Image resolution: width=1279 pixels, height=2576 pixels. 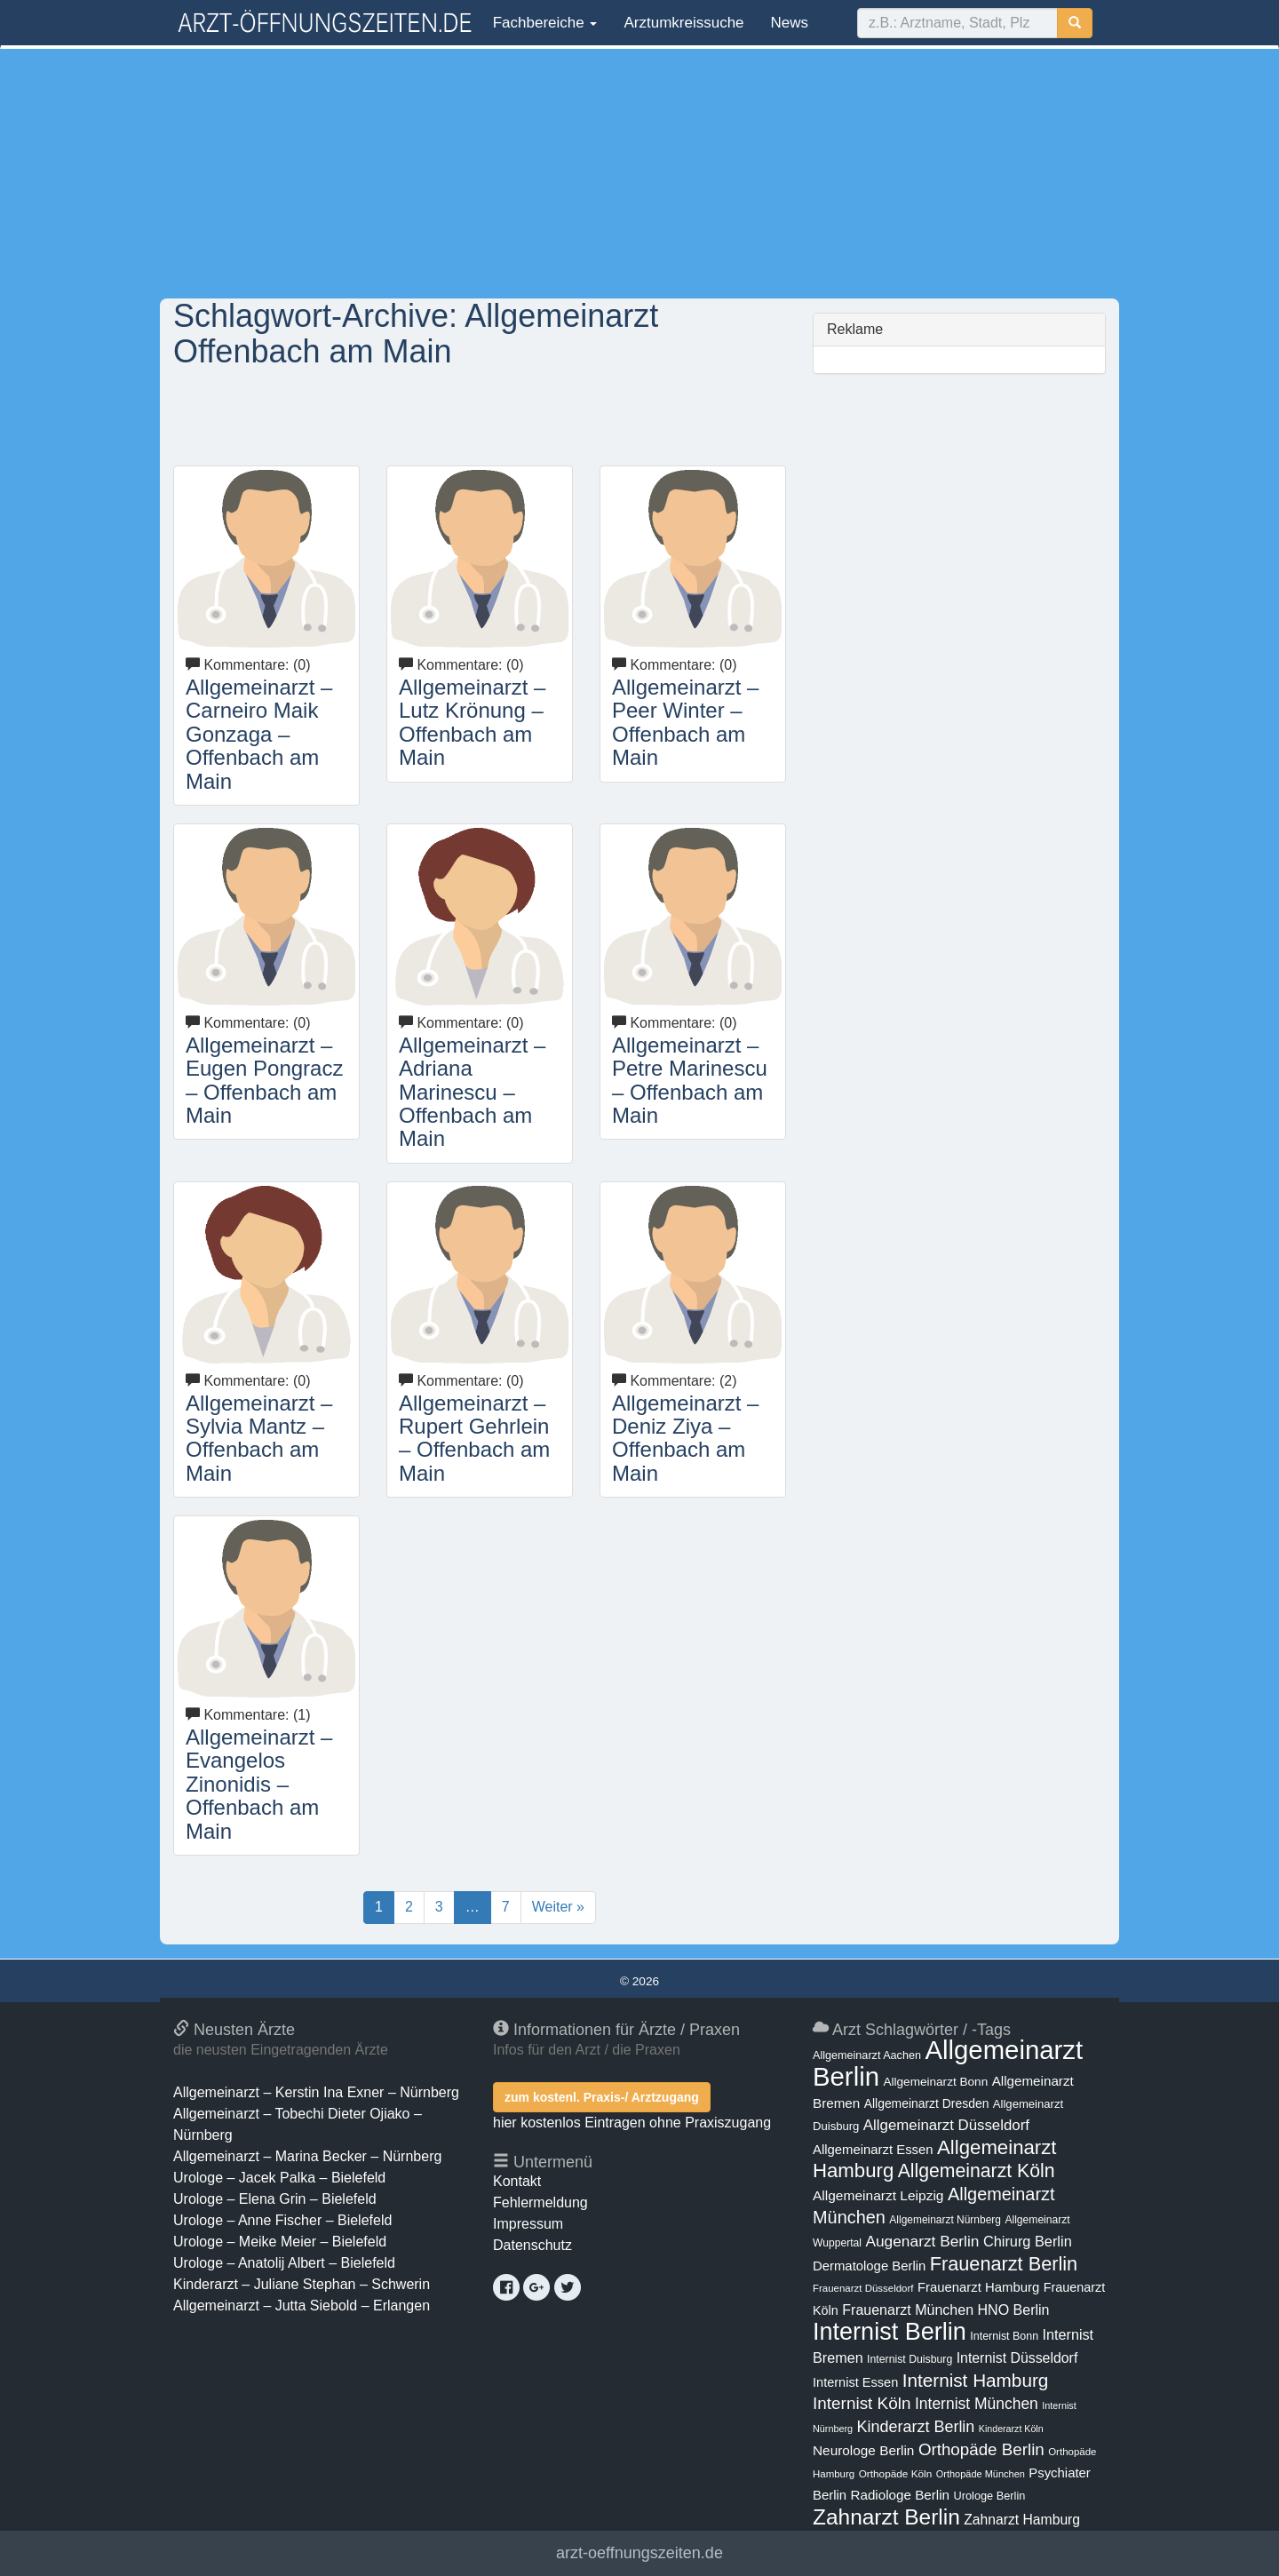 What do you see at coordinates (878, 2195) in the screenshot?
I see `Allgemeinarzt Leipzig` at bounding box center [878, 2195].